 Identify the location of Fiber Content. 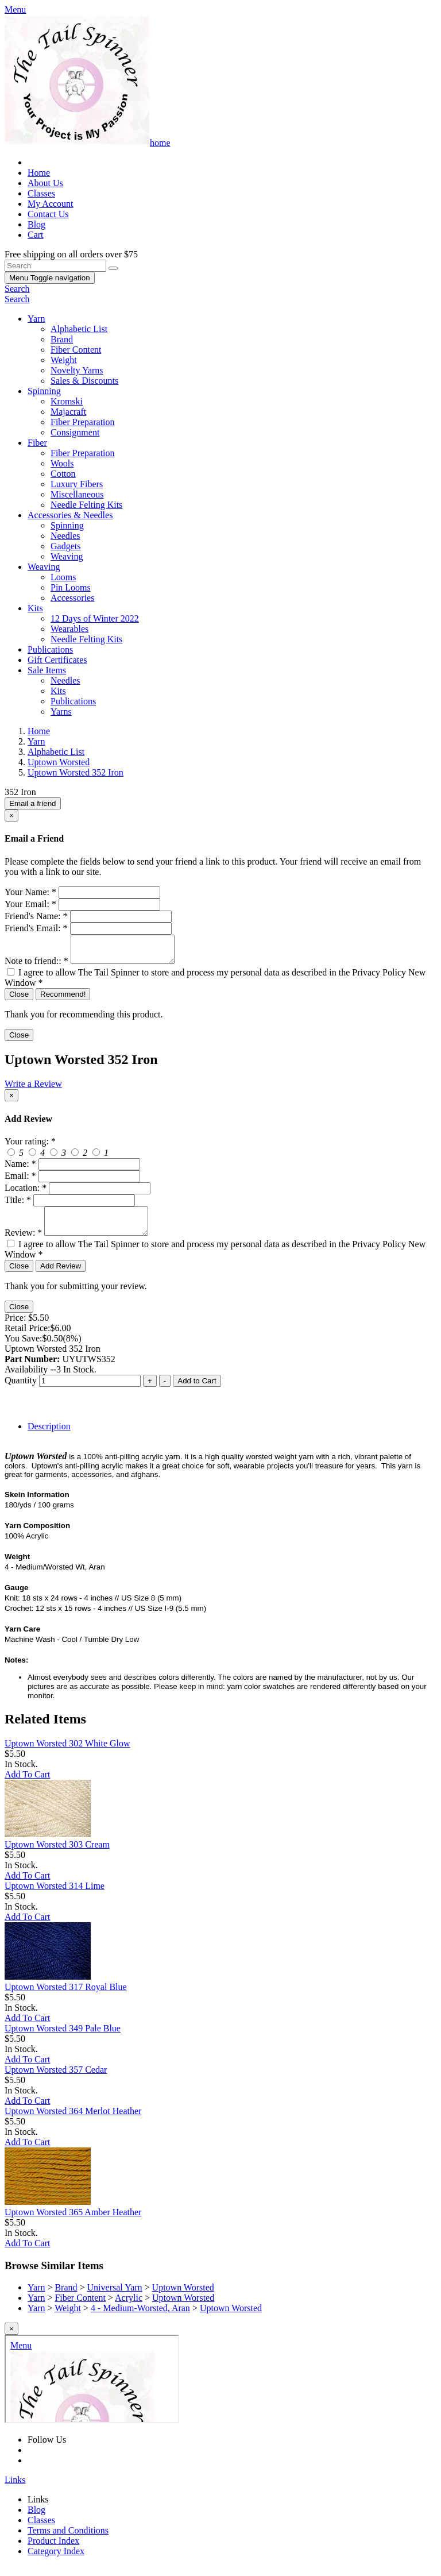
(76, 349).